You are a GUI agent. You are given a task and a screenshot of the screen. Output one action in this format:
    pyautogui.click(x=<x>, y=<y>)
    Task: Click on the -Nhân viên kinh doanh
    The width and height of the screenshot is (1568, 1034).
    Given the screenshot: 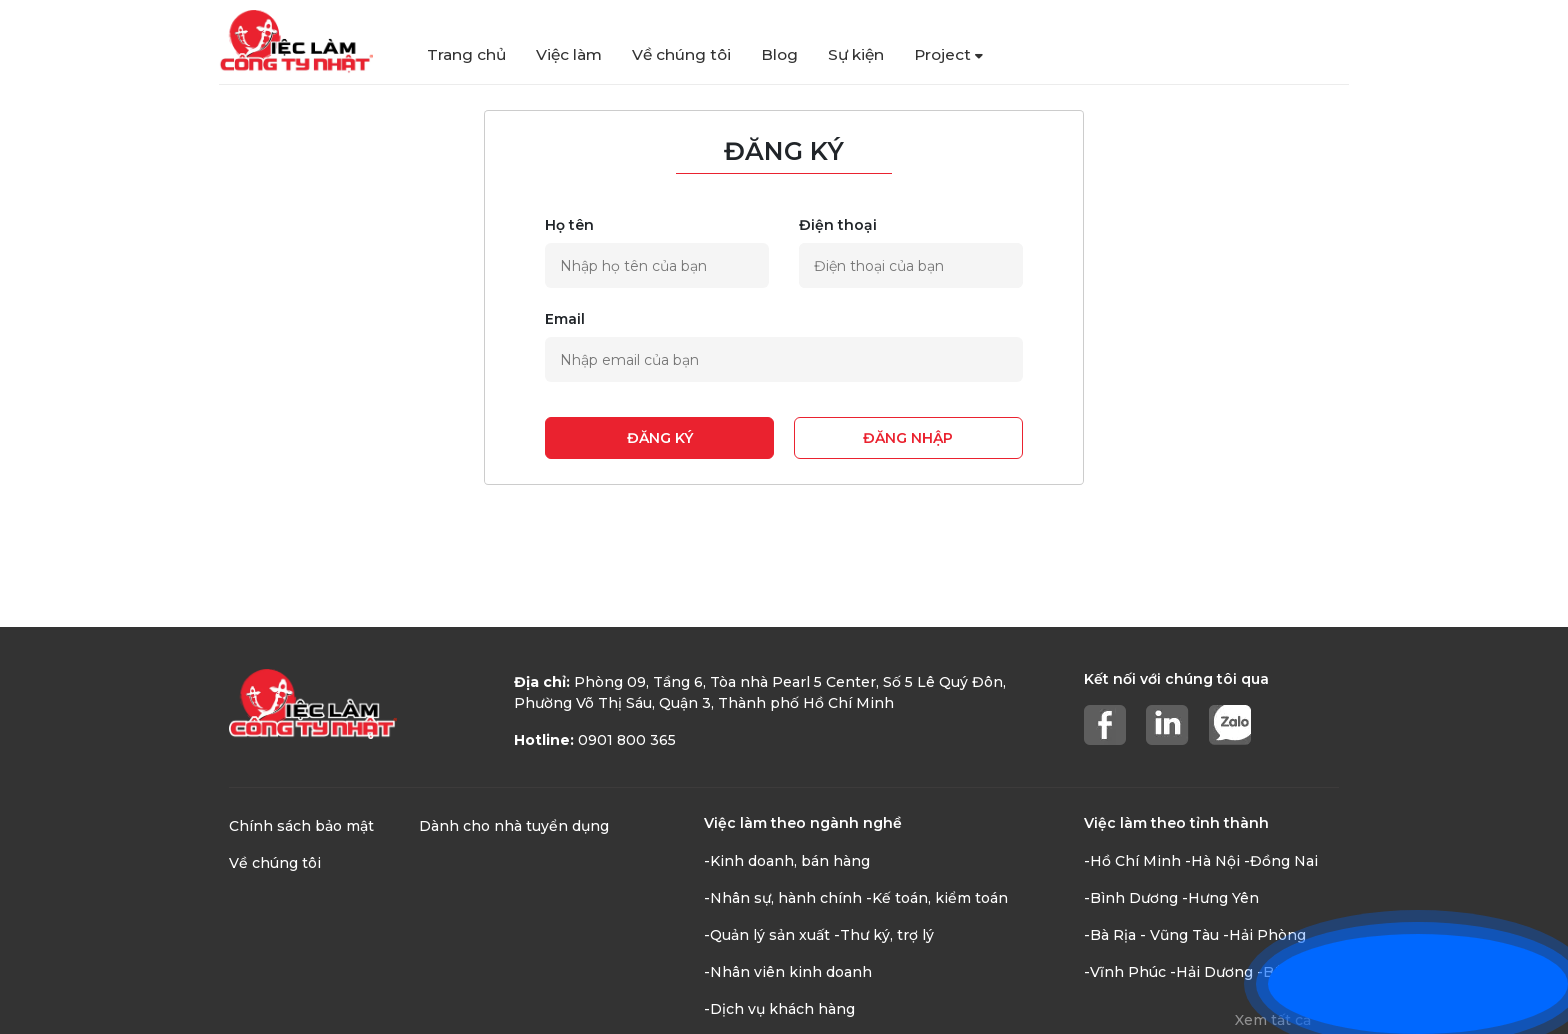 What is the action you would take?
    pyautogui.click(x=788, y=972)
    